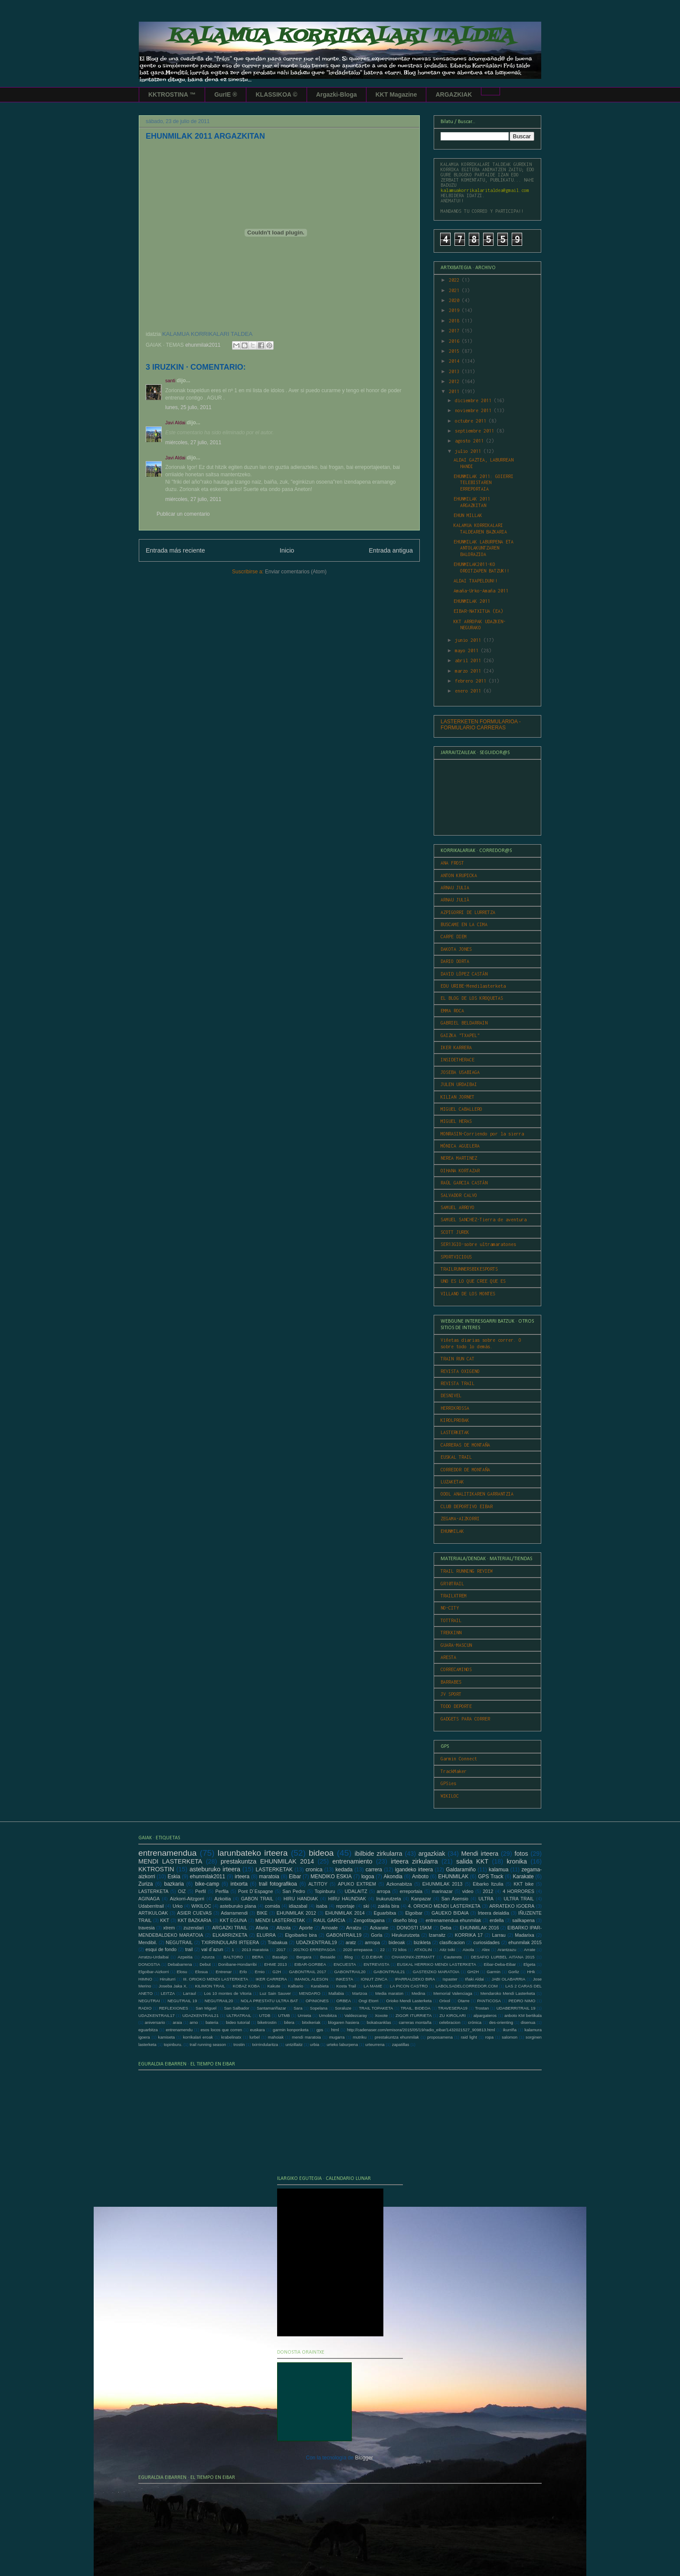 Image resolution: width=680 pixels, height=2576 pixels. Describe the element at coordinates (284, 2015) in the screenshot. I see `UTMB` at that location.